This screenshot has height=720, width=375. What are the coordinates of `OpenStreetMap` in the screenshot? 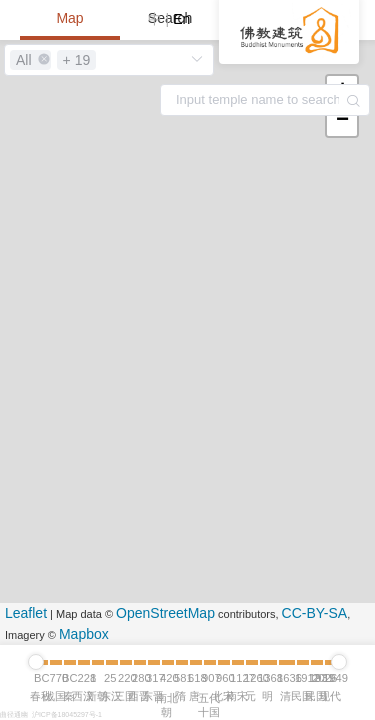 It's located at (165, 613).